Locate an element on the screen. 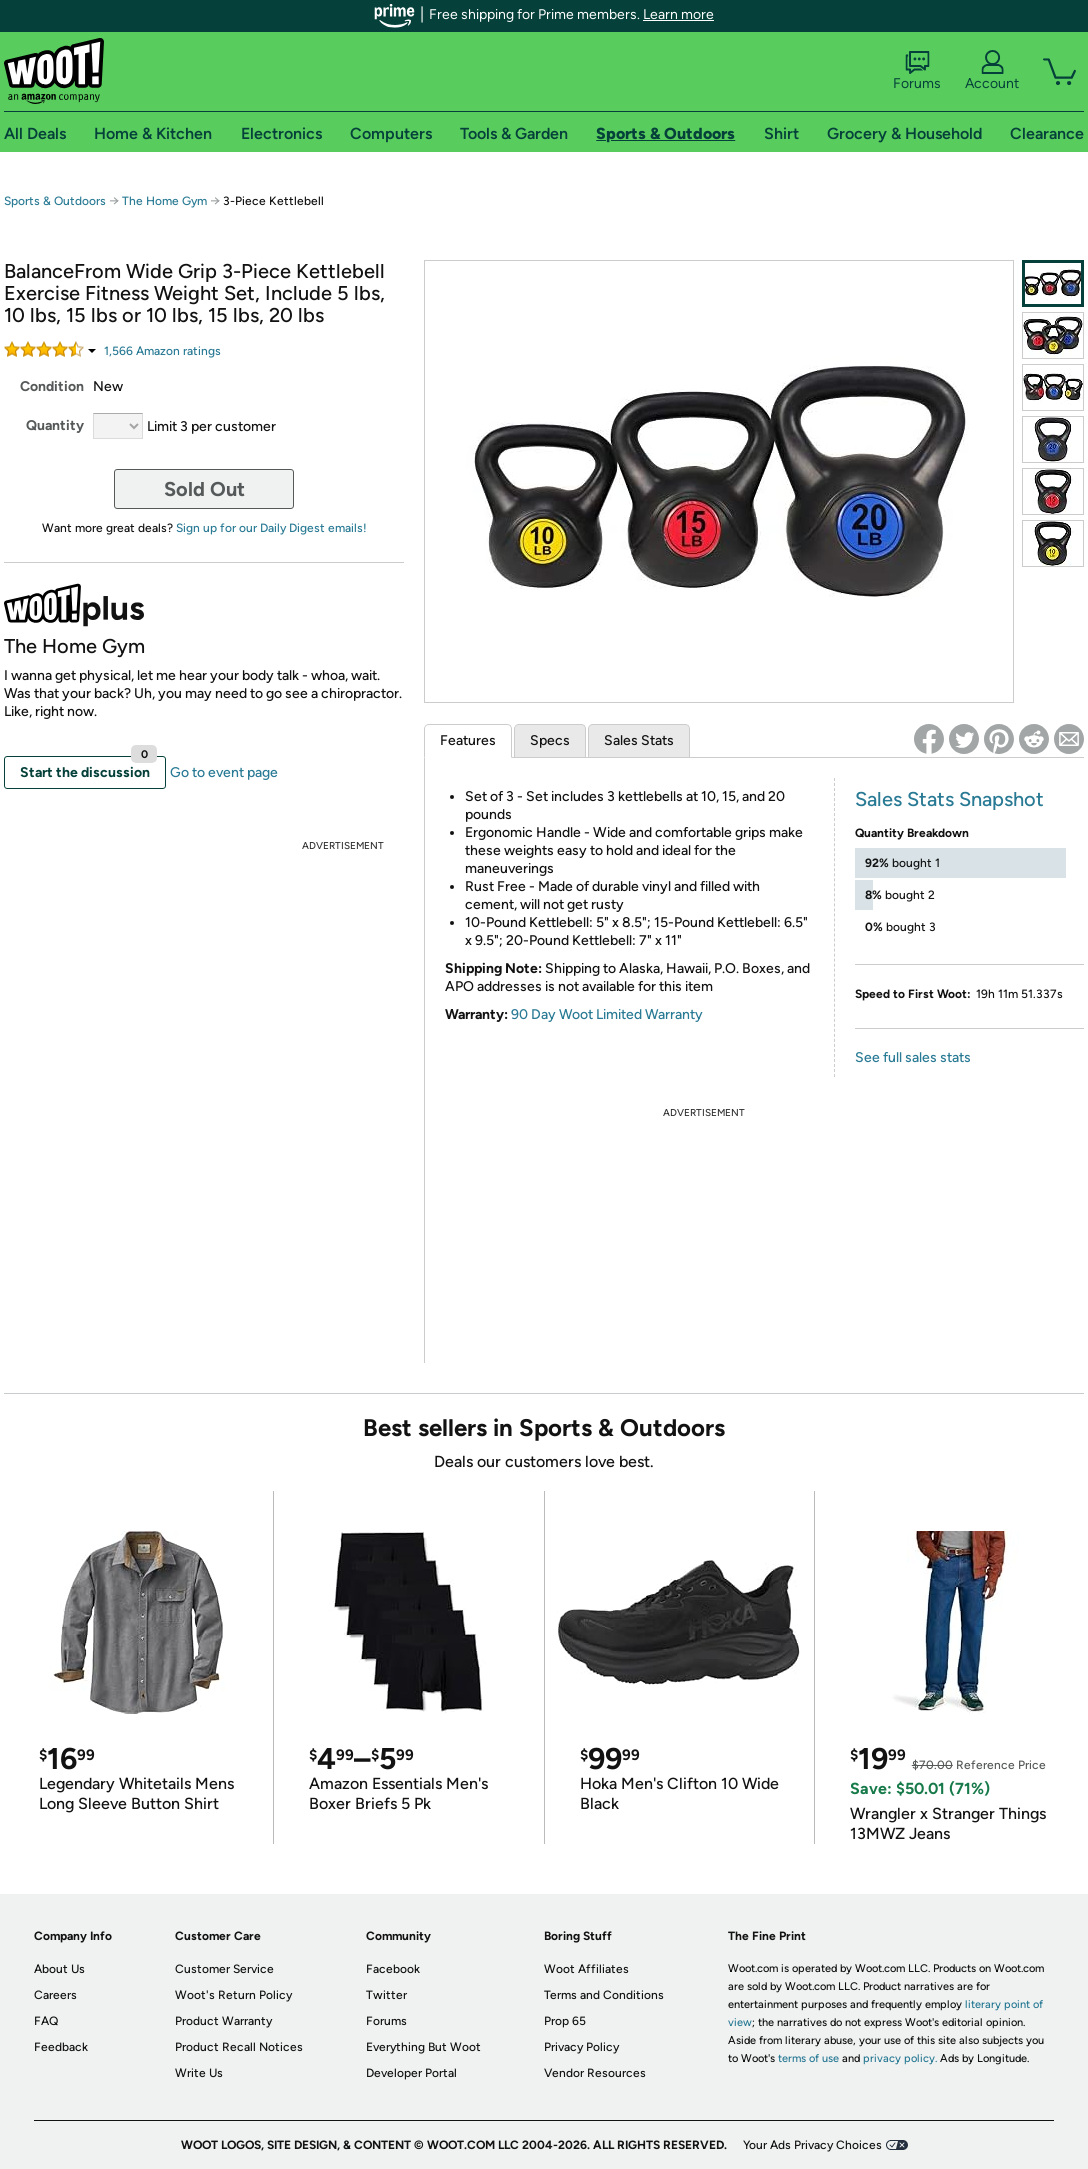 This screenshot has width=1088, height=2169. Terms and Conditions is located at coordinates (604, 1995).